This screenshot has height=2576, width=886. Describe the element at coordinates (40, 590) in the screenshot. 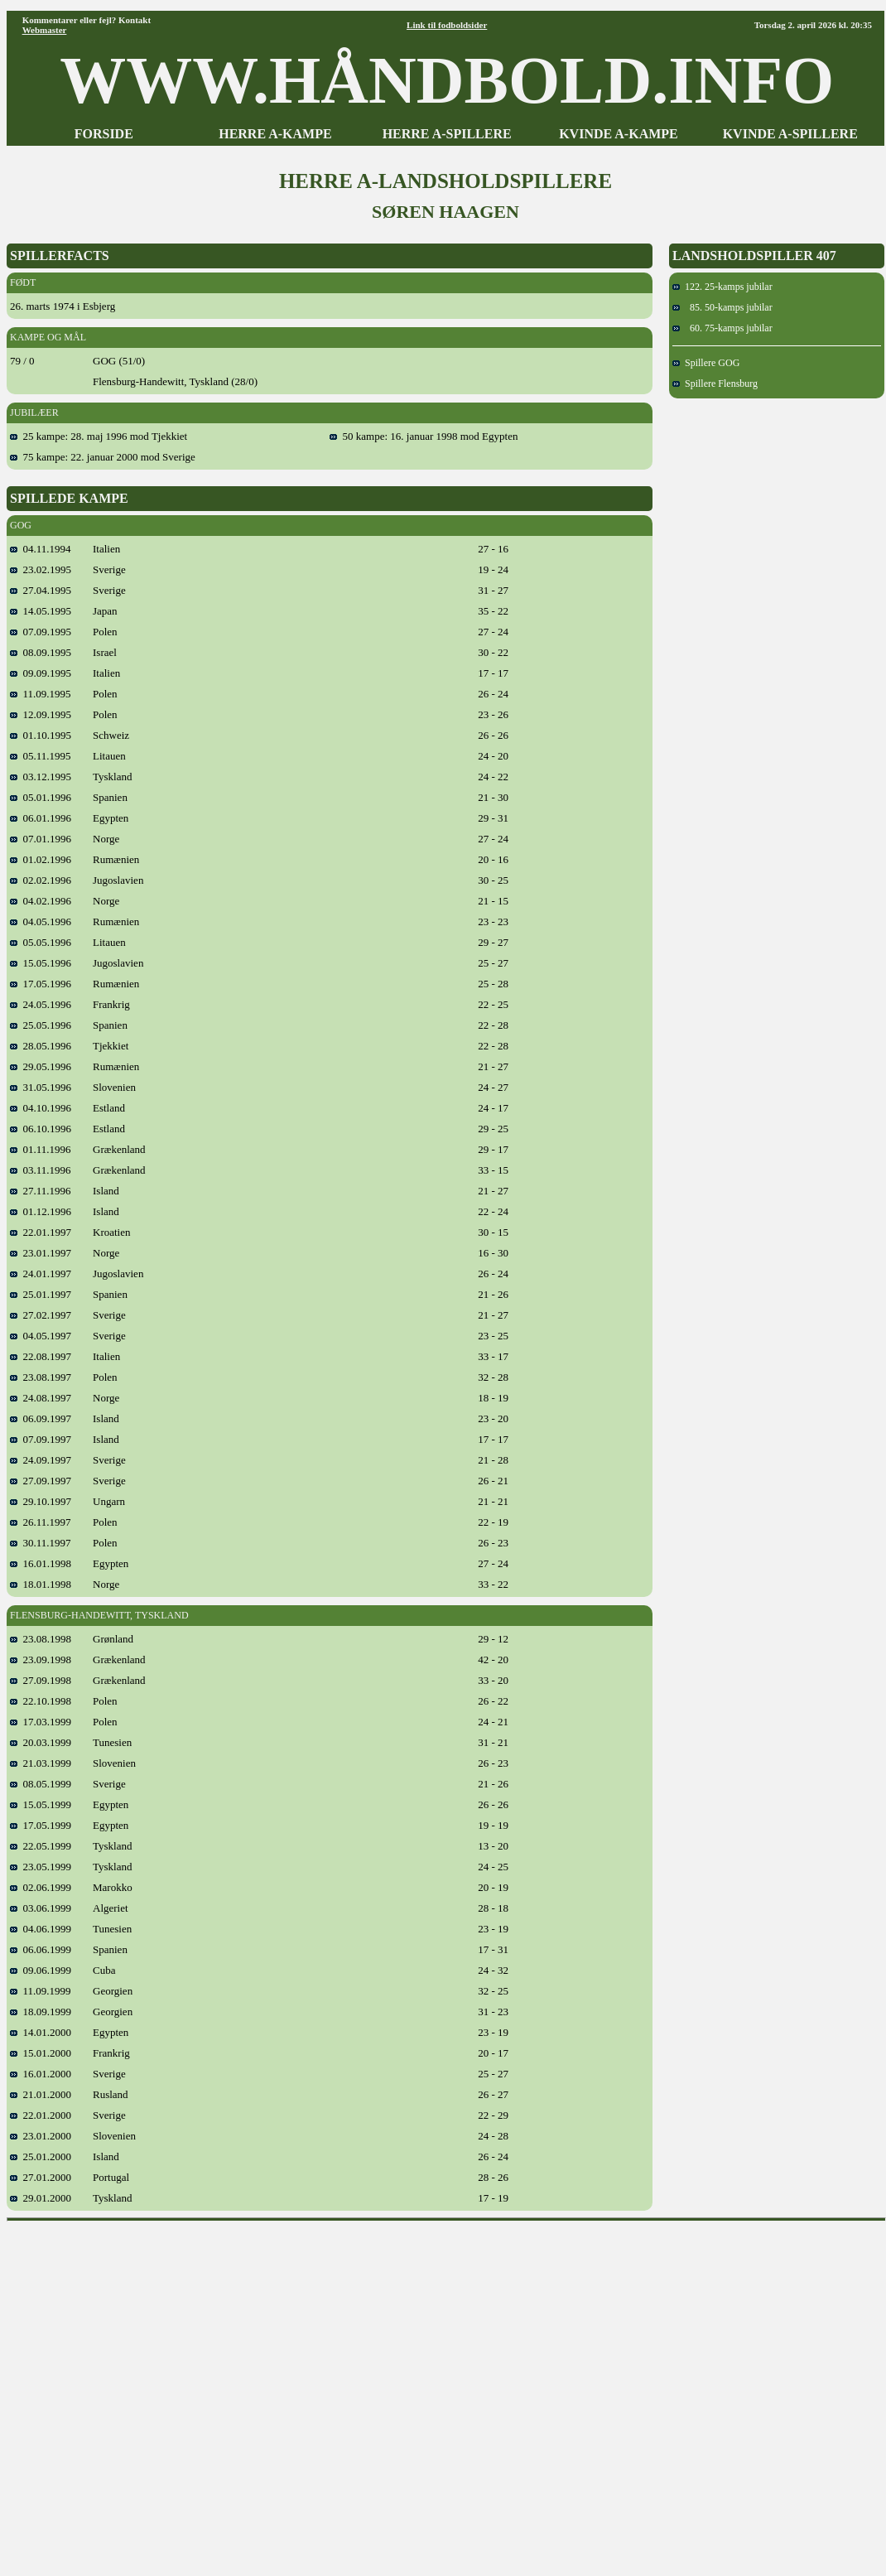

I see `27.04.1995` at that location.